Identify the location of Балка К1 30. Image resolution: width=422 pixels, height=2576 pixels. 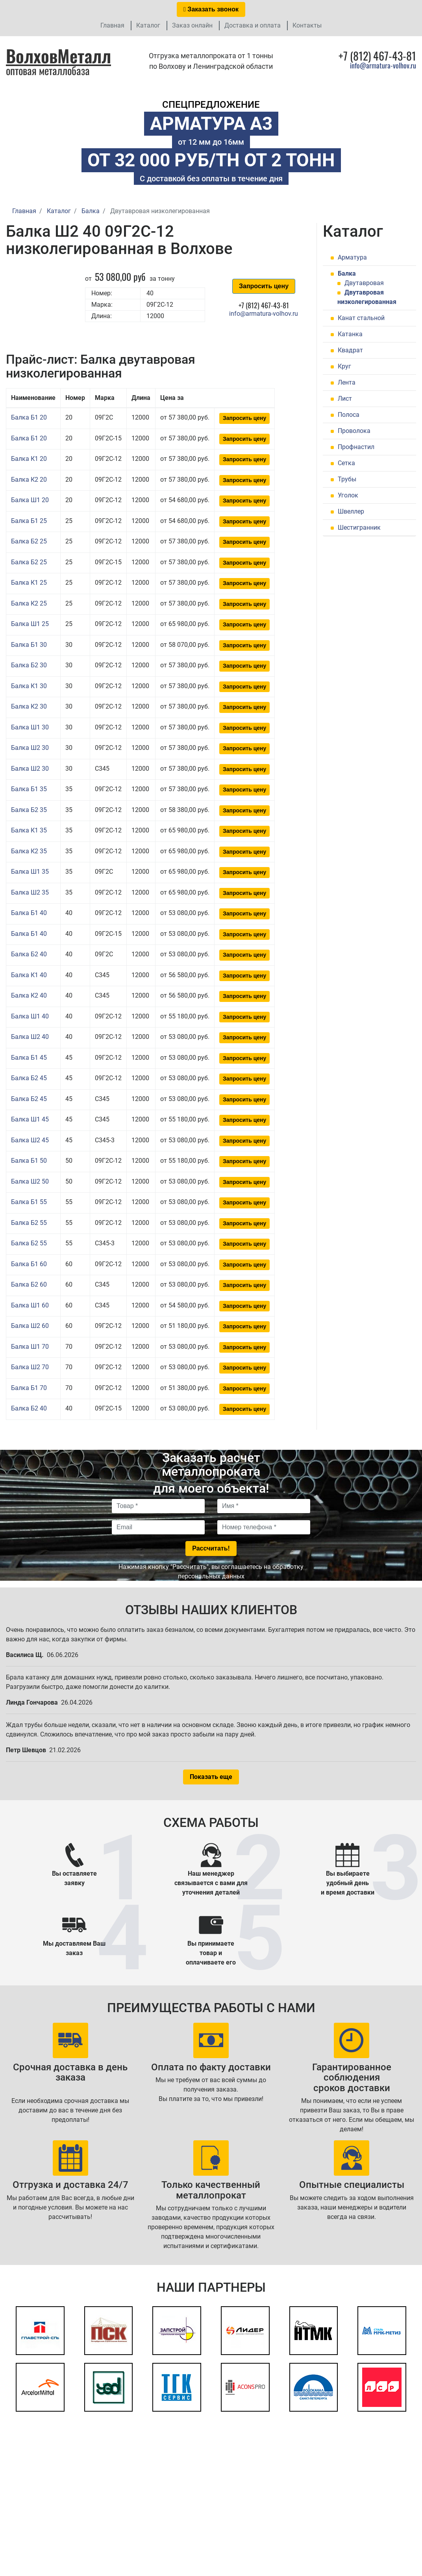
(29, 686).